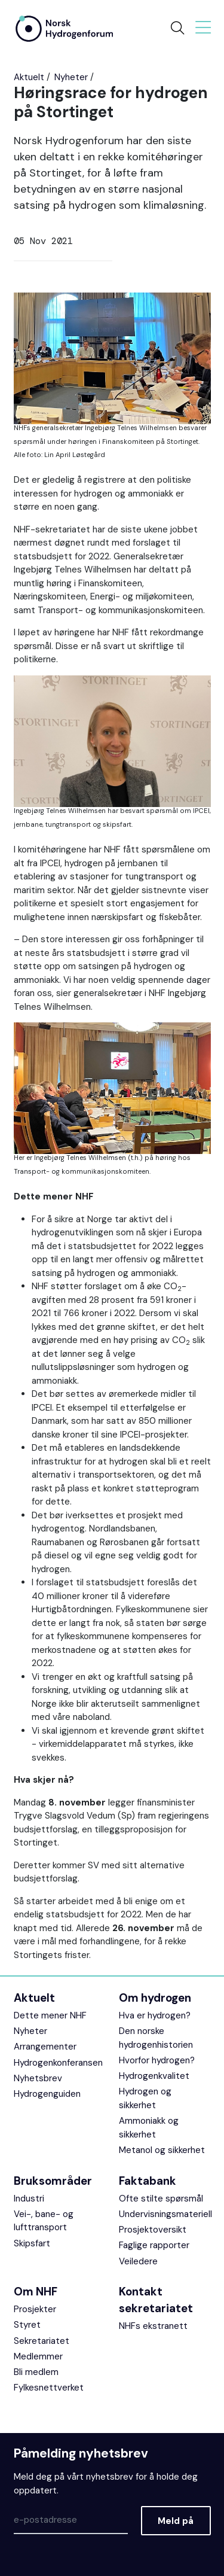 This screenshot has width=224, height=2576. I want to click on Kontakt sekretariatet, so click(156, 2300).